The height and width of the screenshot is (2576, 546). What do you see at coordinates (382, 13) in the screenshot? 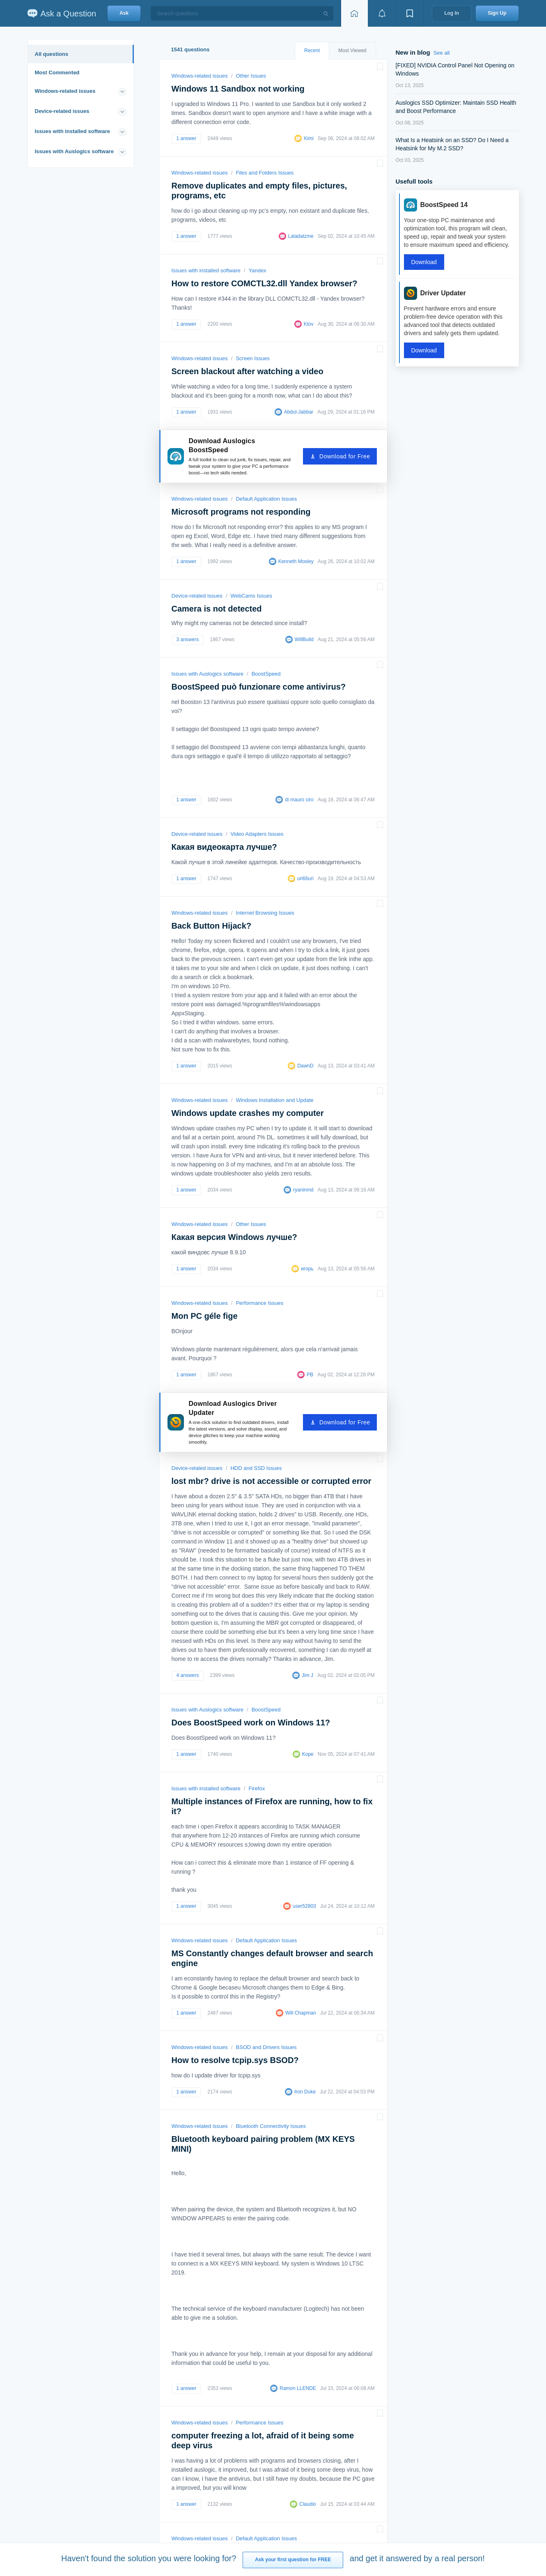
I see `[View notifications]` at bounding box center [382, 13].